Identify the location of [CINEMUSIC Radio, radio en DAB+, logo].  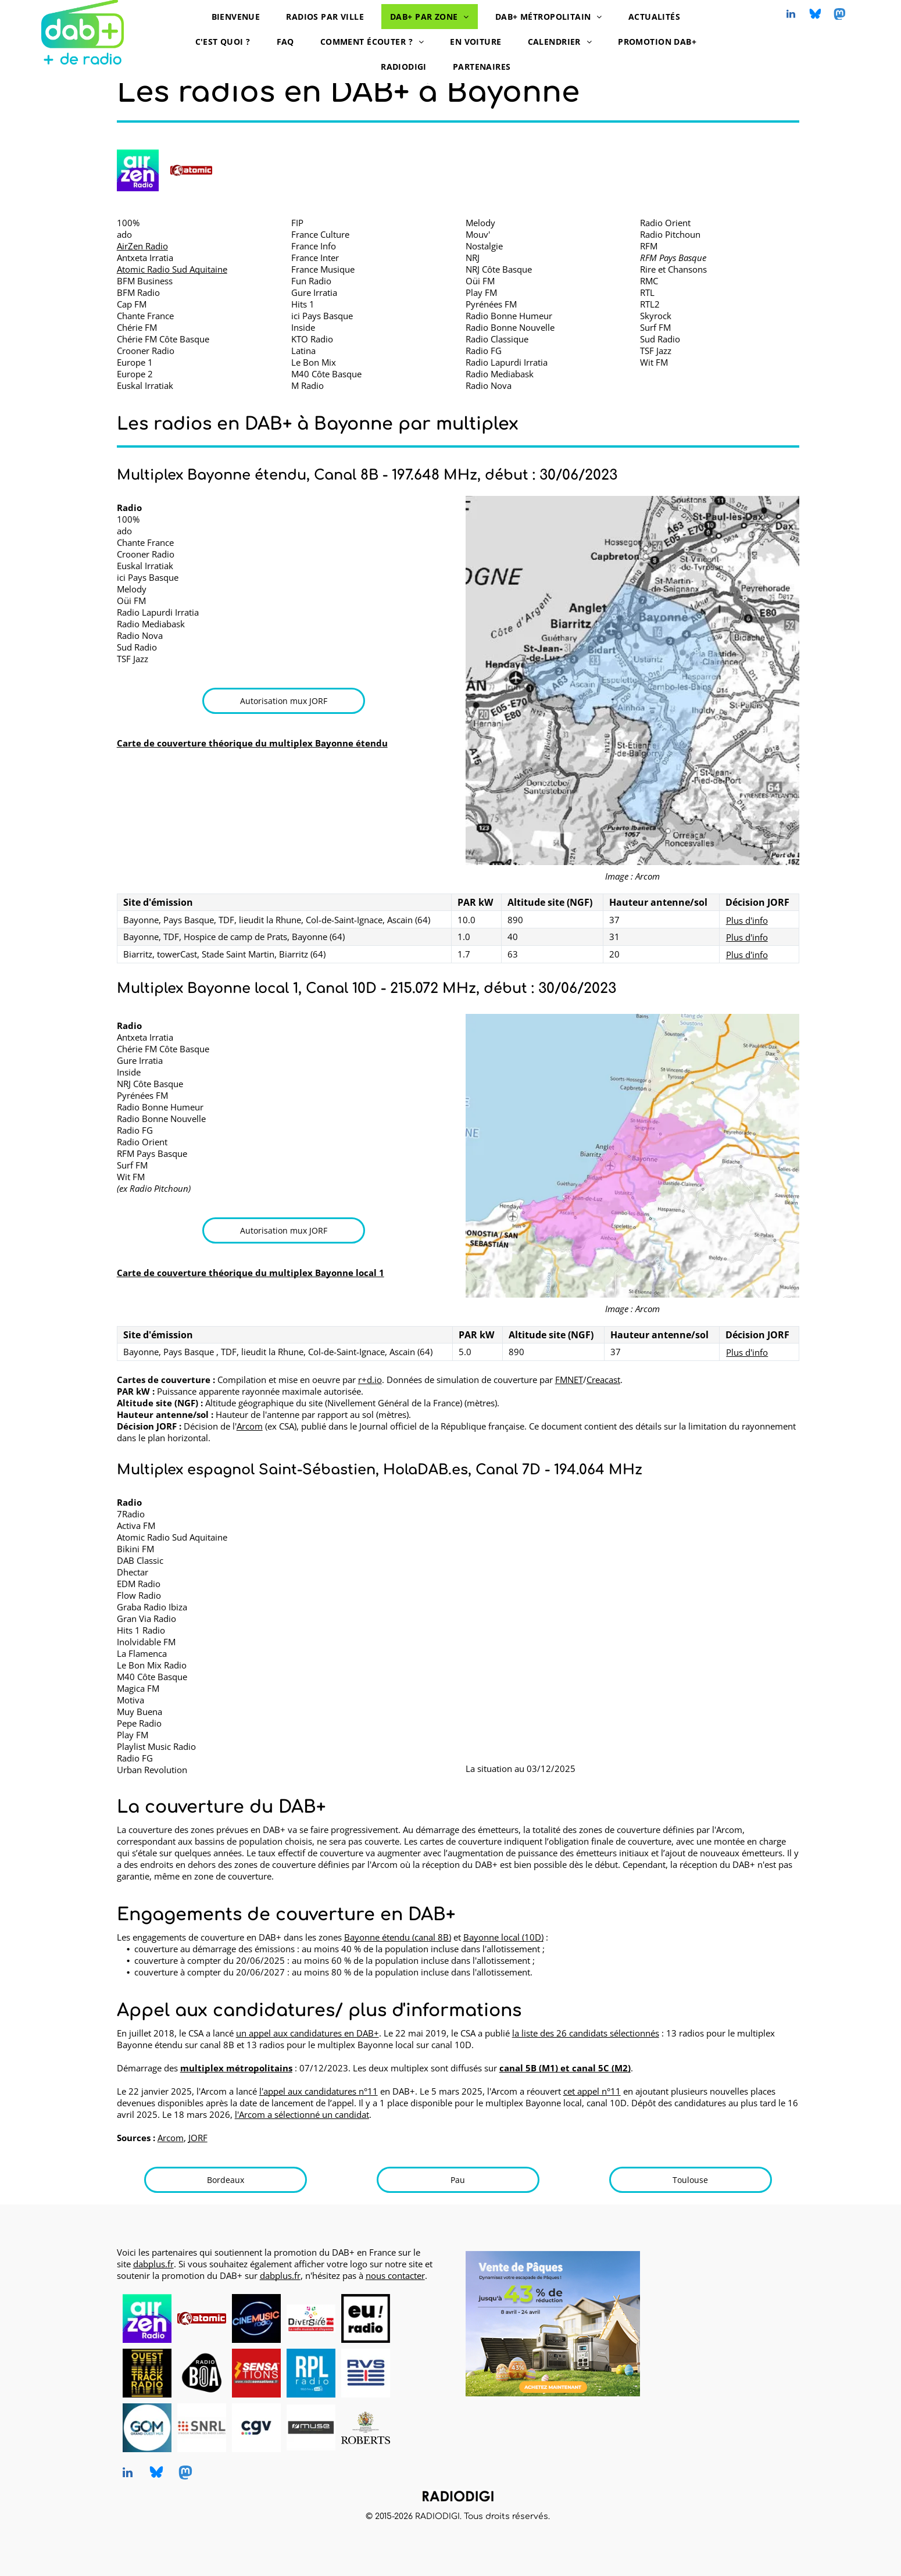
(256, 2318).